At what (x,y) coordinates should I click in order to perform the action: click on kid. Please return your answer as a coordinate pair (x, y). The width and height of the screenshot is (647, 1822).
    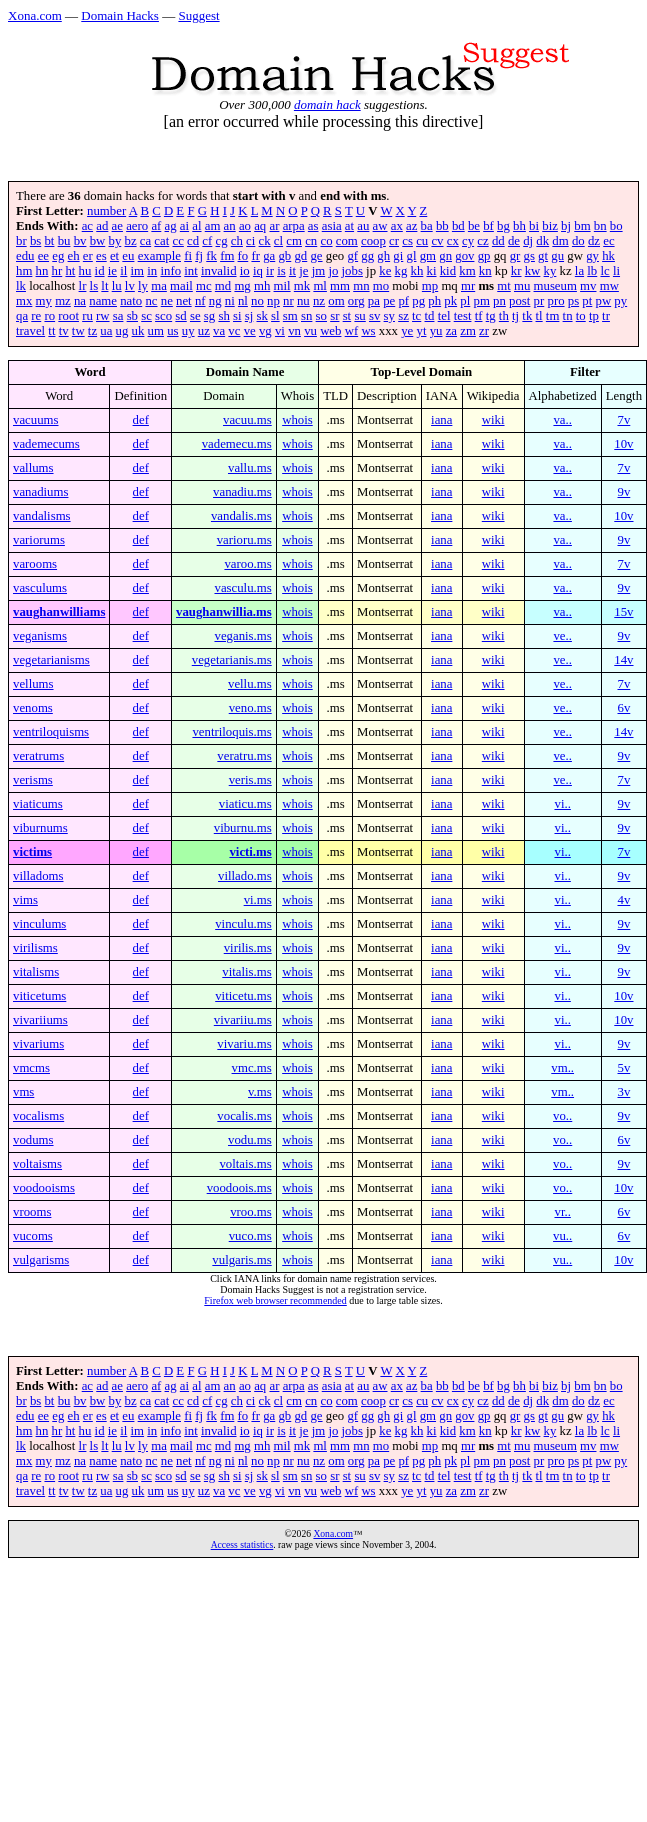
    Looking at the image, I should click on (448, 271).